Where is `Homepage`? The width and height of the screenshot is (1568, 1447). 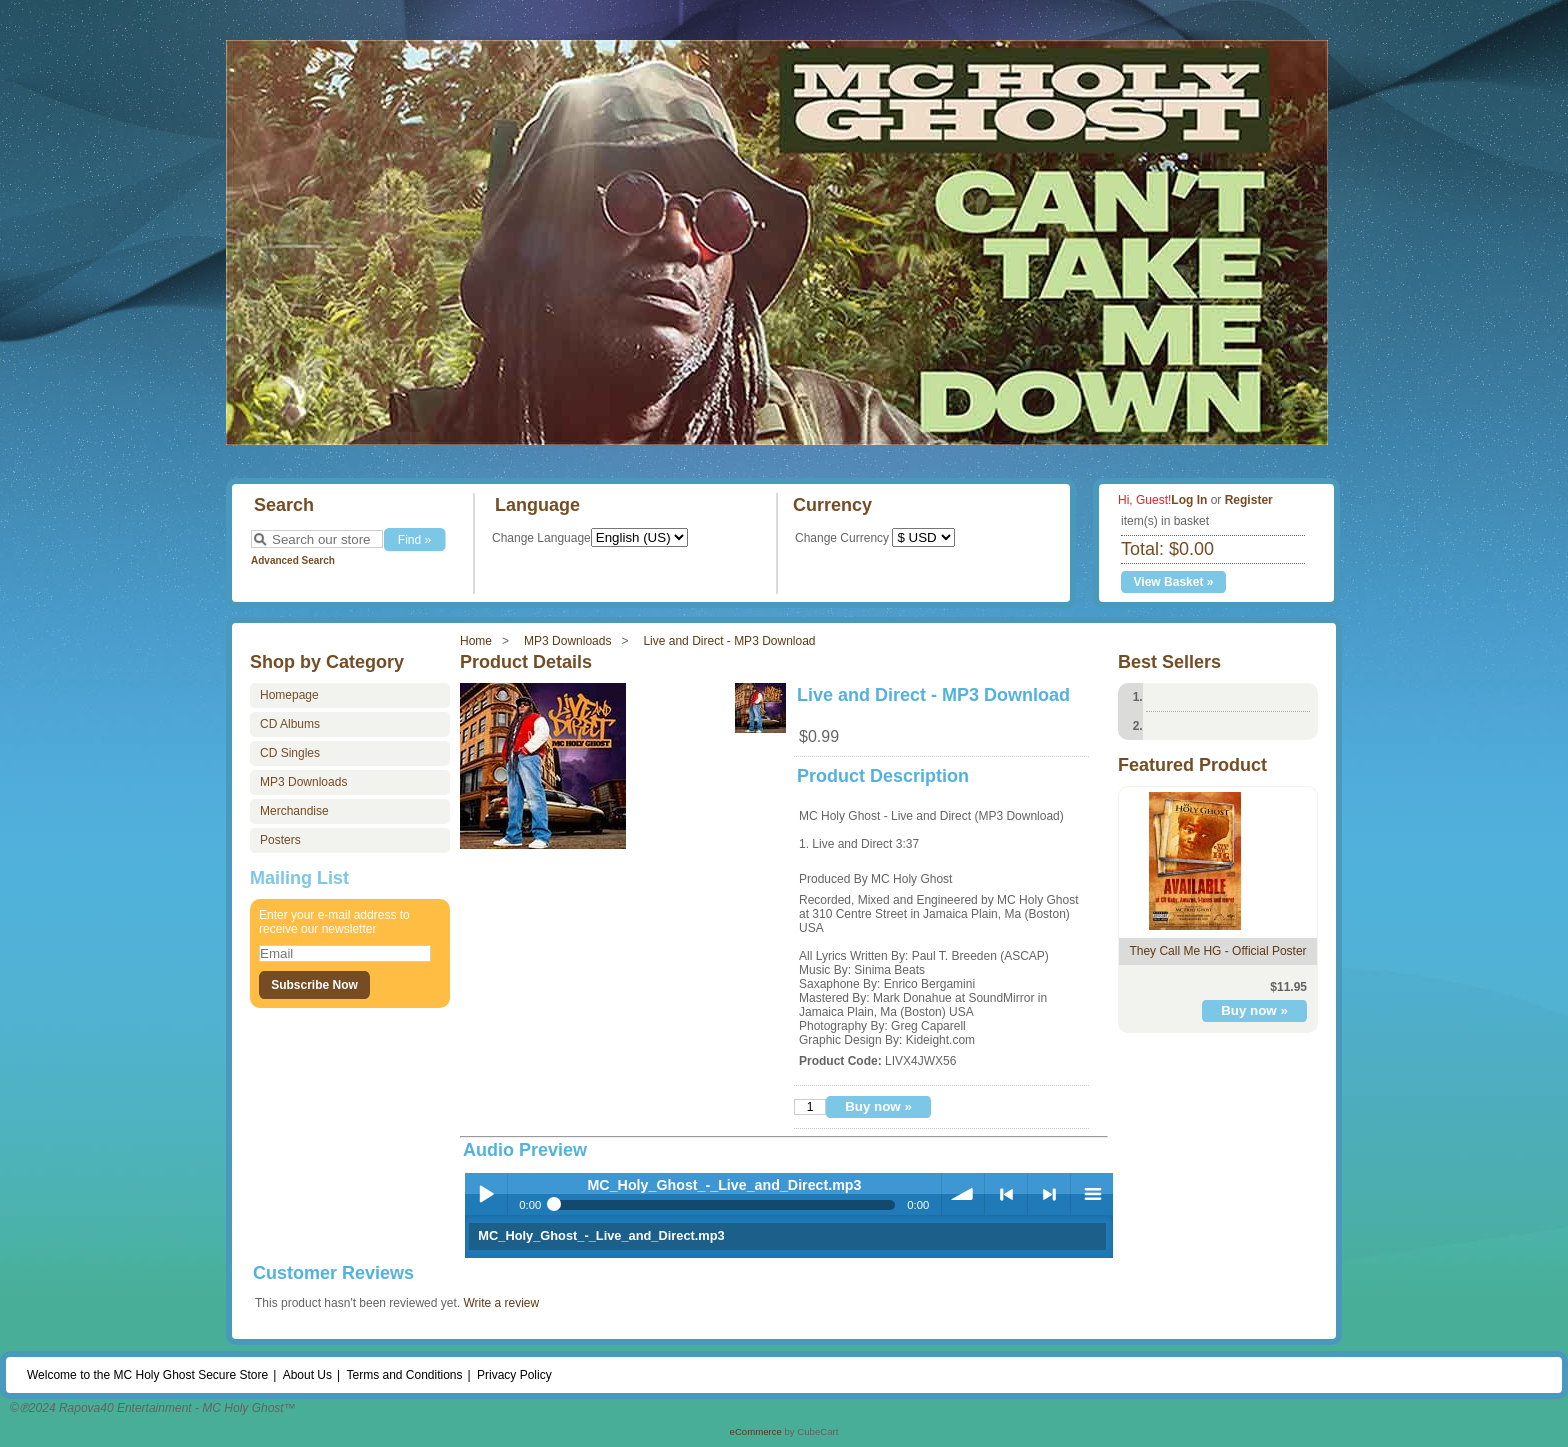 Homepage is located at coordinates (289, 695).